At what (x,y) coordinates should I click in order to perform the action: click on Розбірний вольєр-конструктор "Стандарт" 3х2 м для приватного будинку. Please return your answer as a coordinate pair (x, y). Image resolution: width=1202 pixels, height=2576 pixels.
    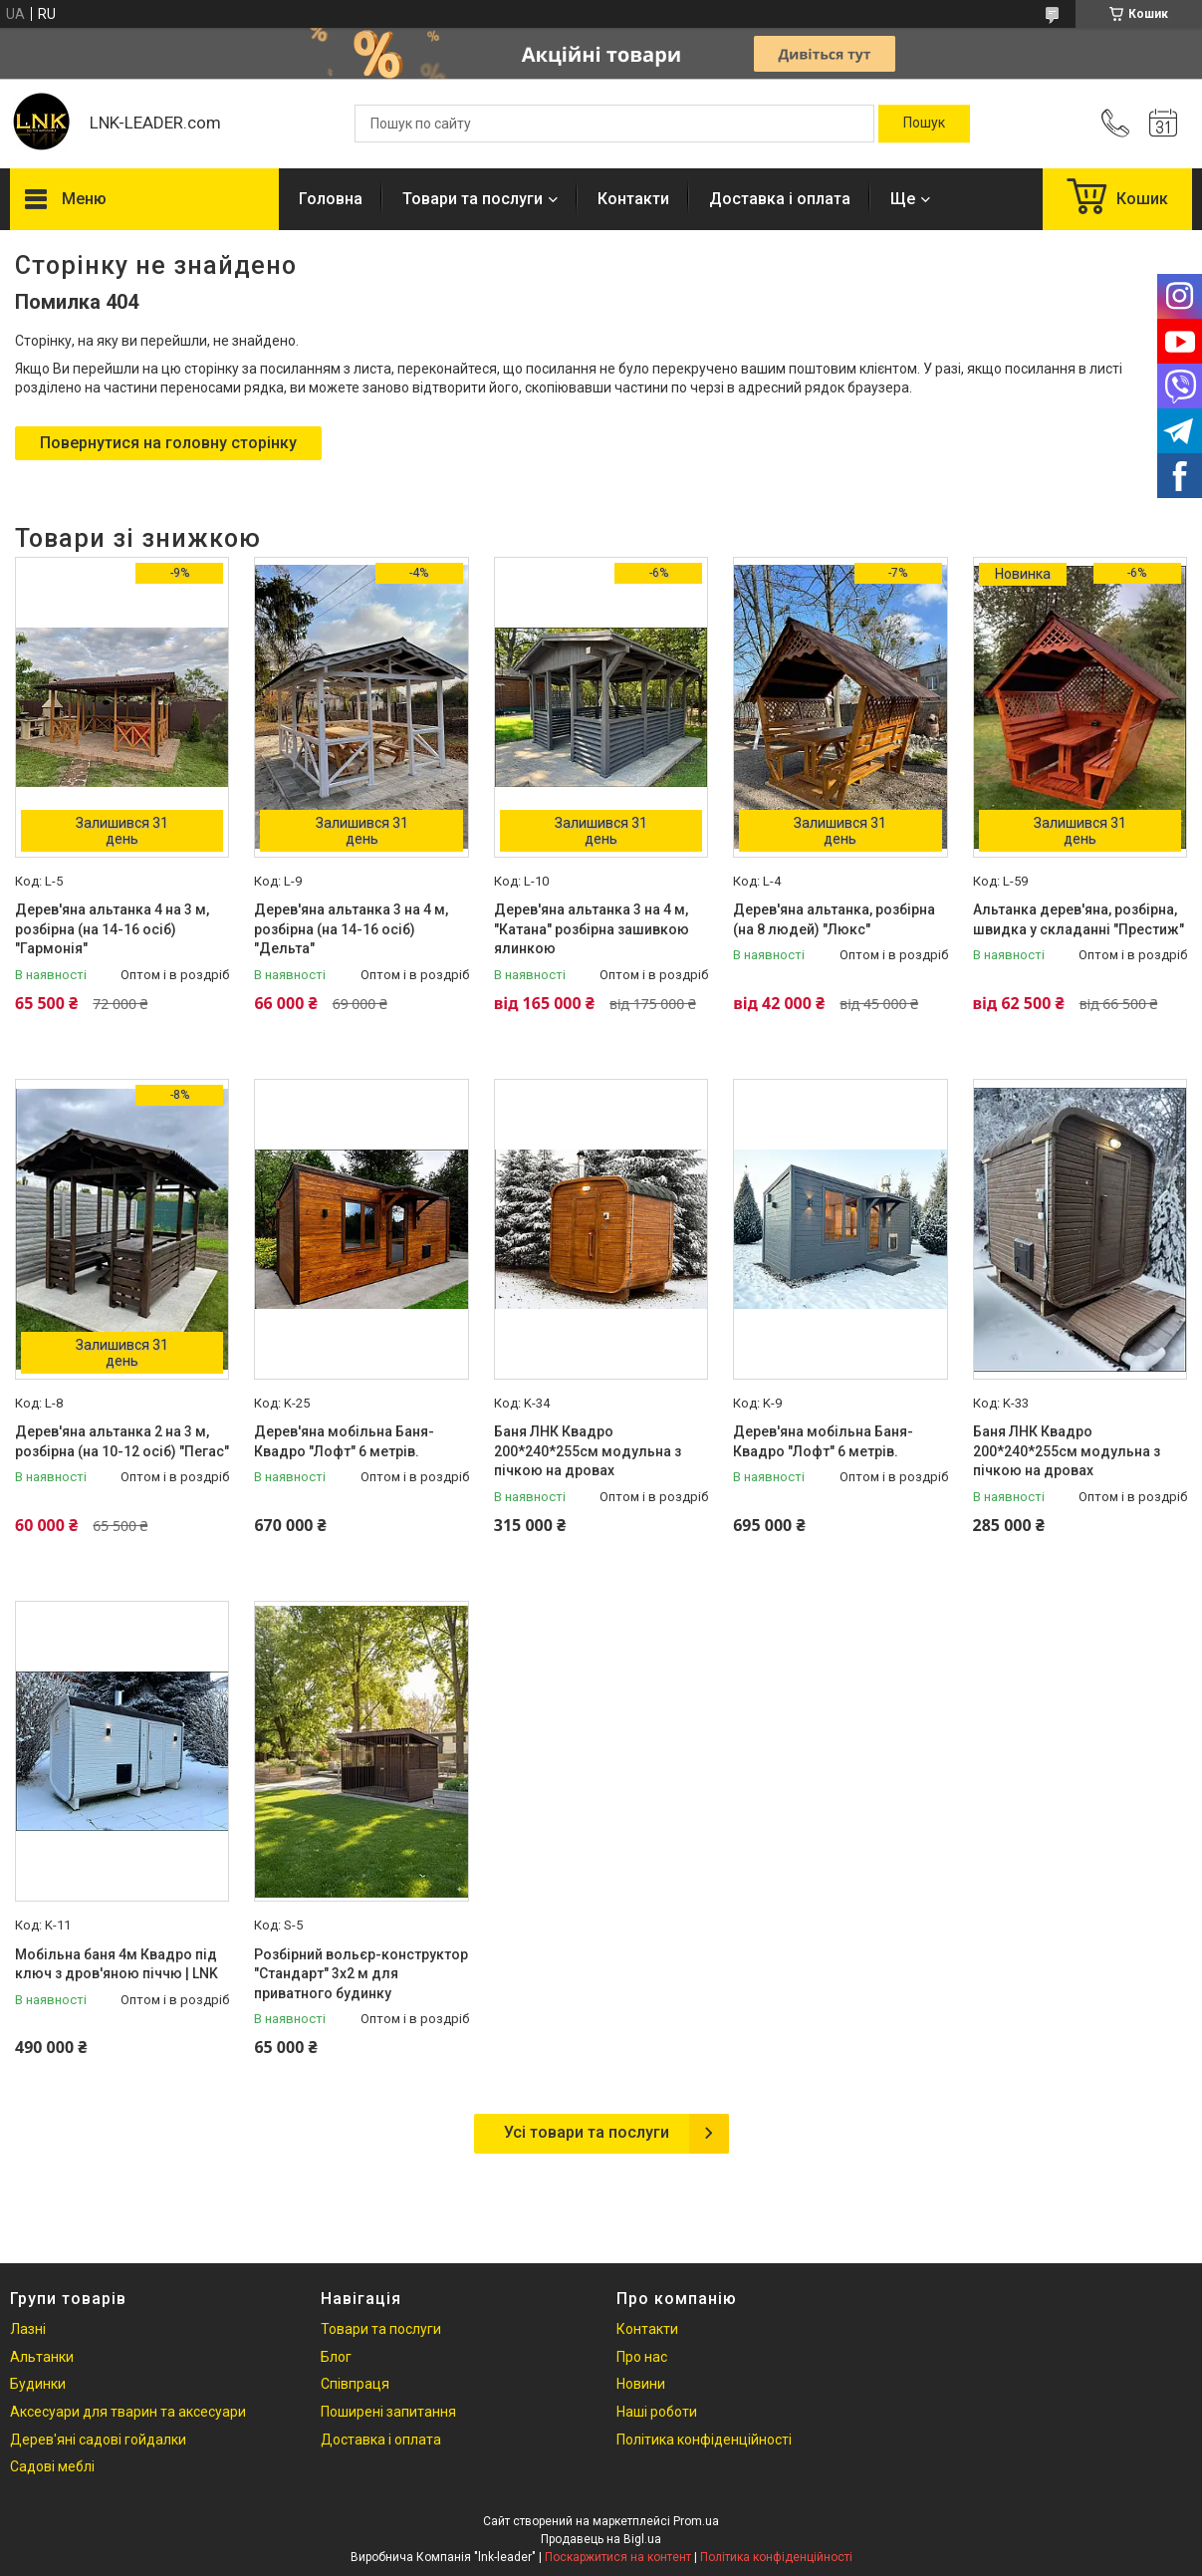
    Looking at the image, I should click on (361, 1973).